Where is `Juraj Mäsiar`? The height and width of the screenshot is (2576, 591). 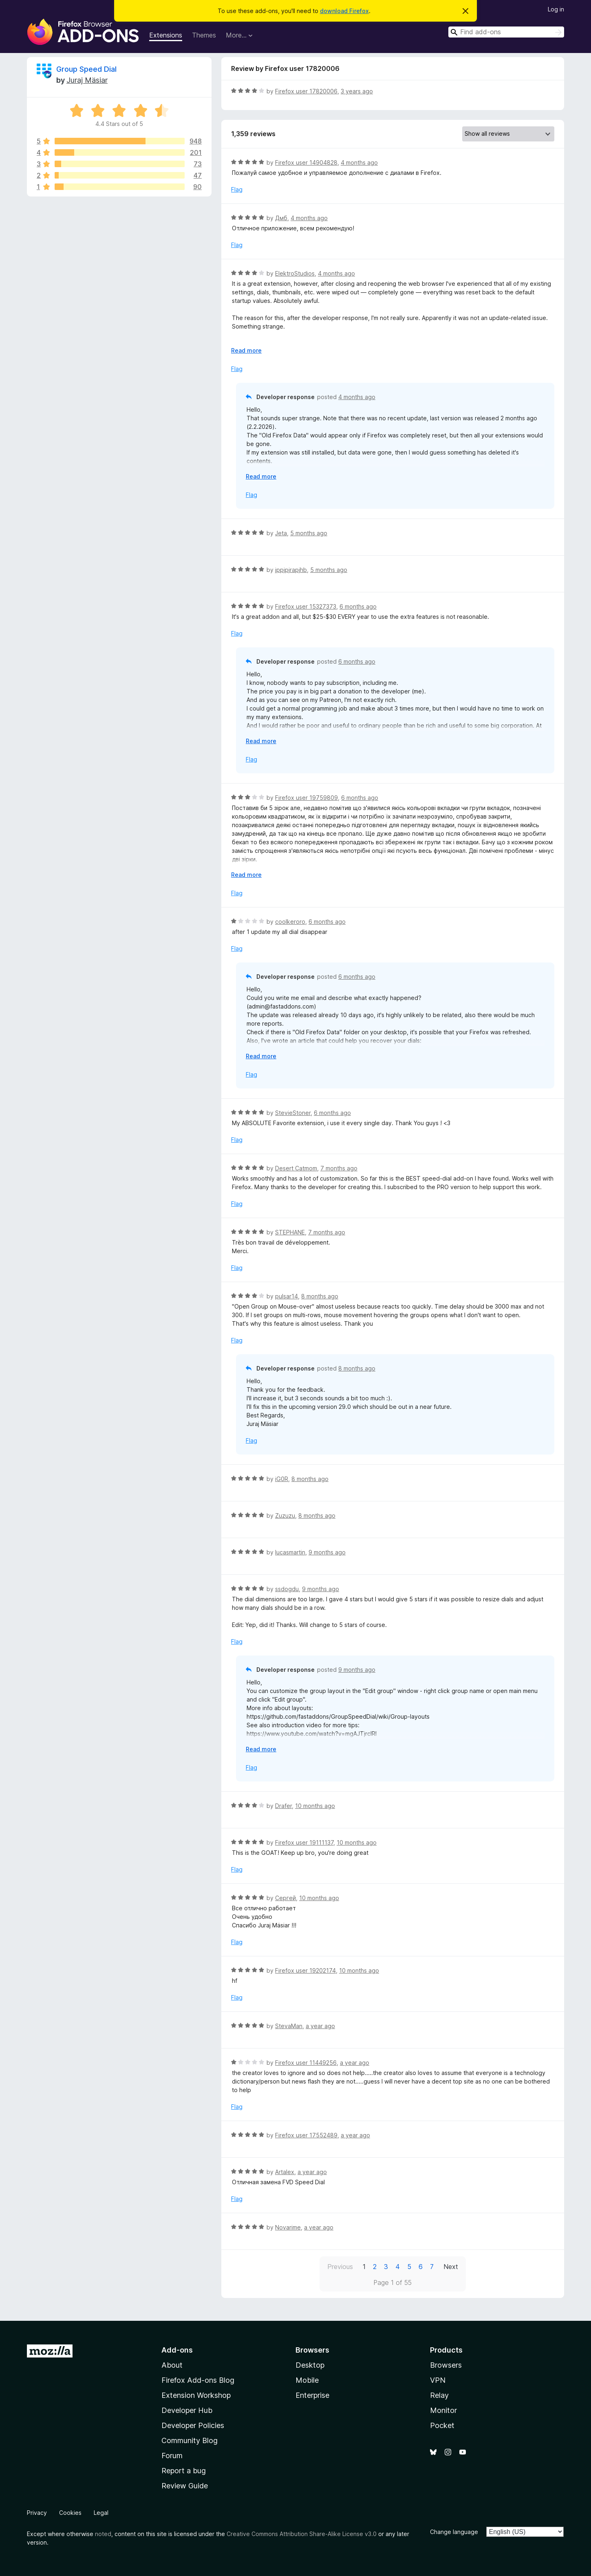
Juraj Mäsiar is located at coordinates (87, 80).